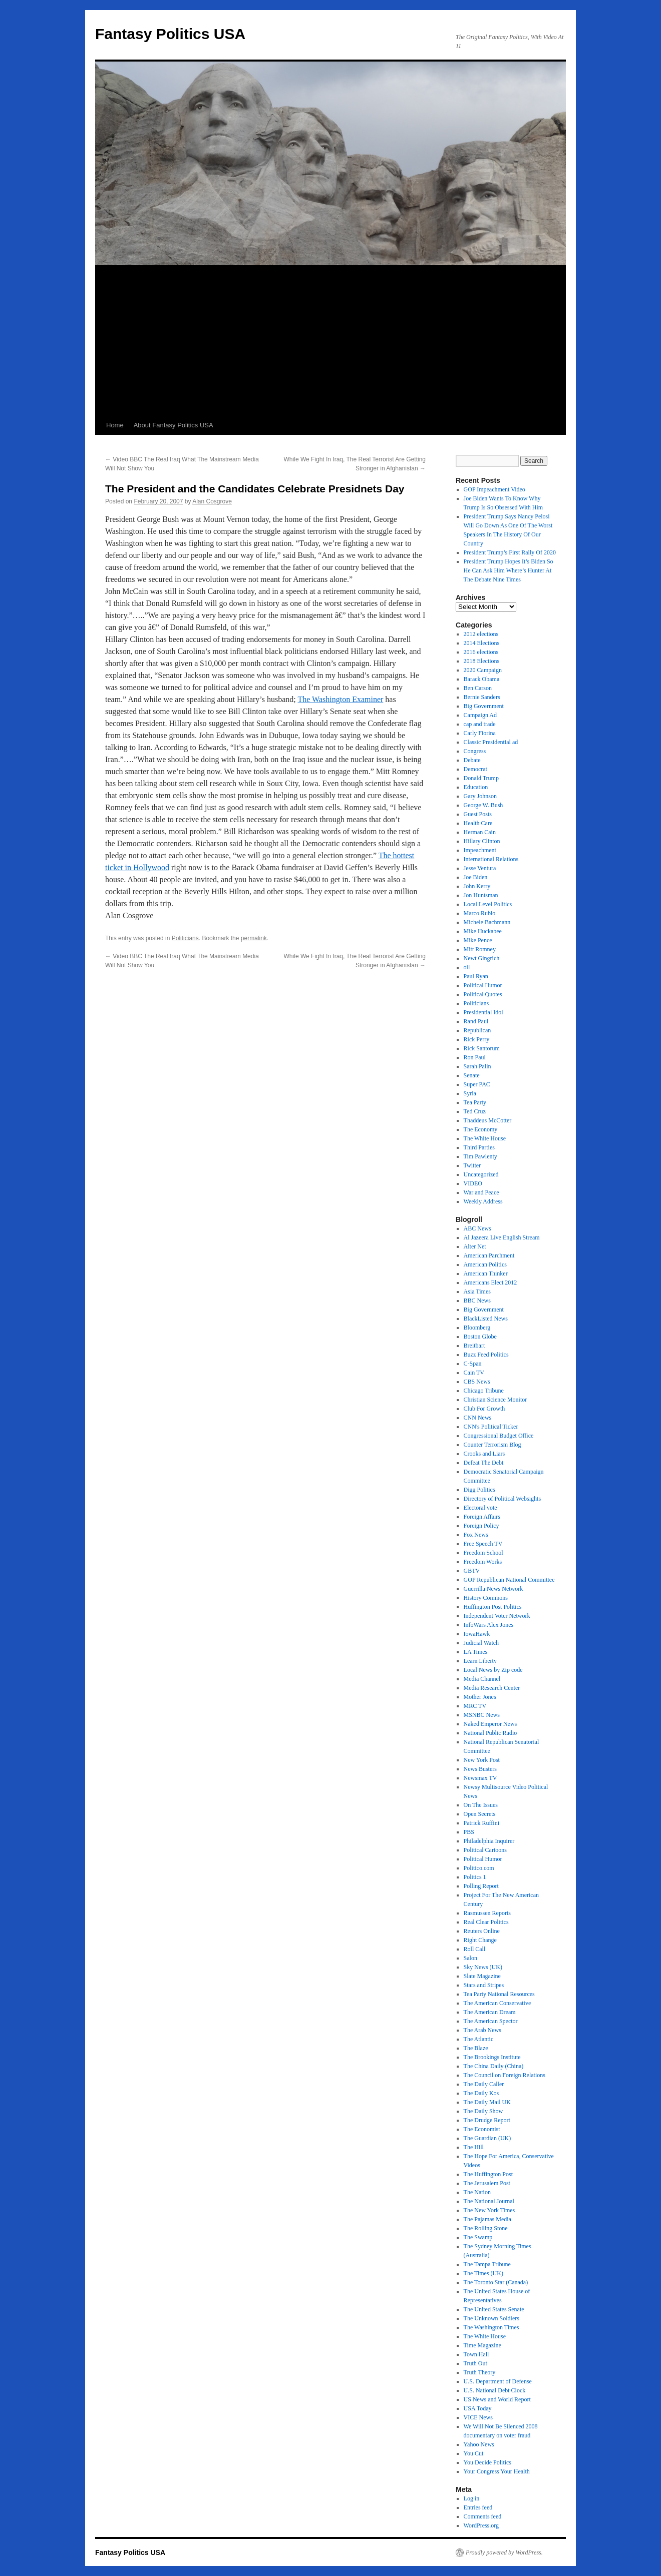 This screenshot has height=2576, width=661. What do you see at coordinates (482, 958) in the screenshot?
I see `Newt Gingrich` at bounding box center [482, 958].